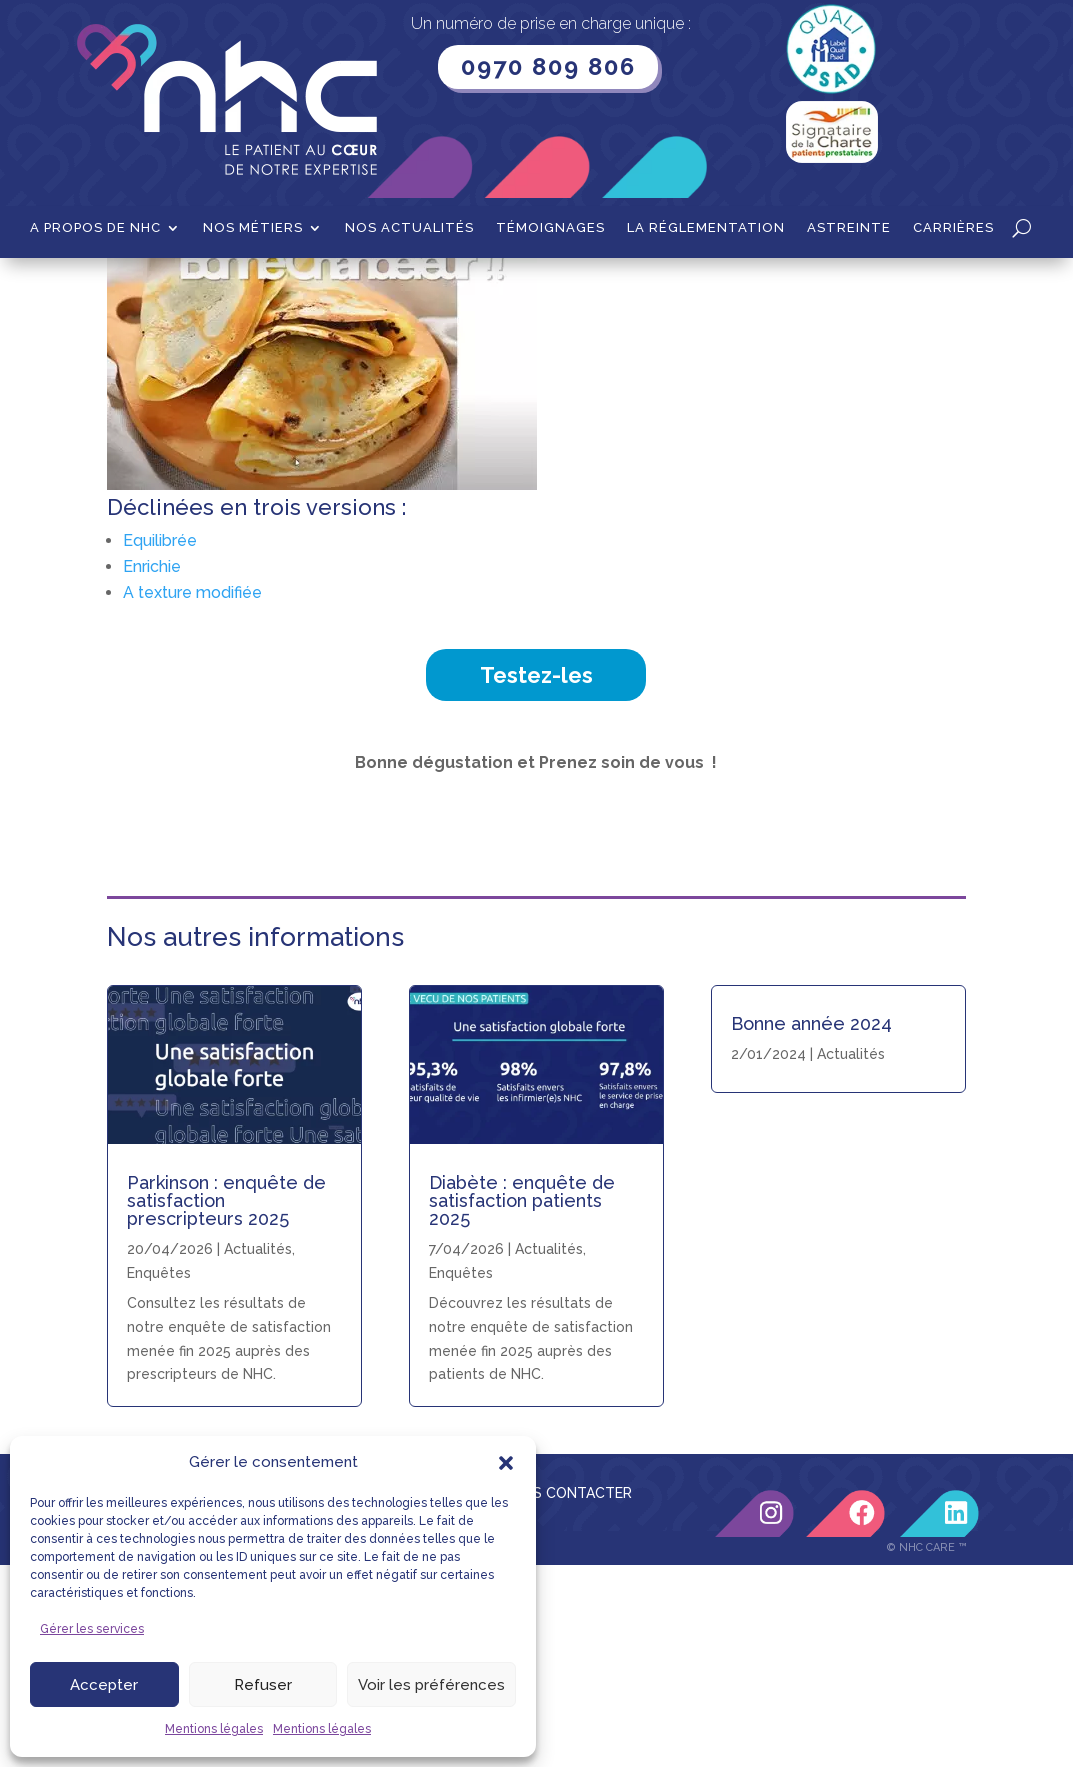  What do you see at coordinates (953, 228) in the screenshot?
I see `Carrières` at bounding box center [953, 228].